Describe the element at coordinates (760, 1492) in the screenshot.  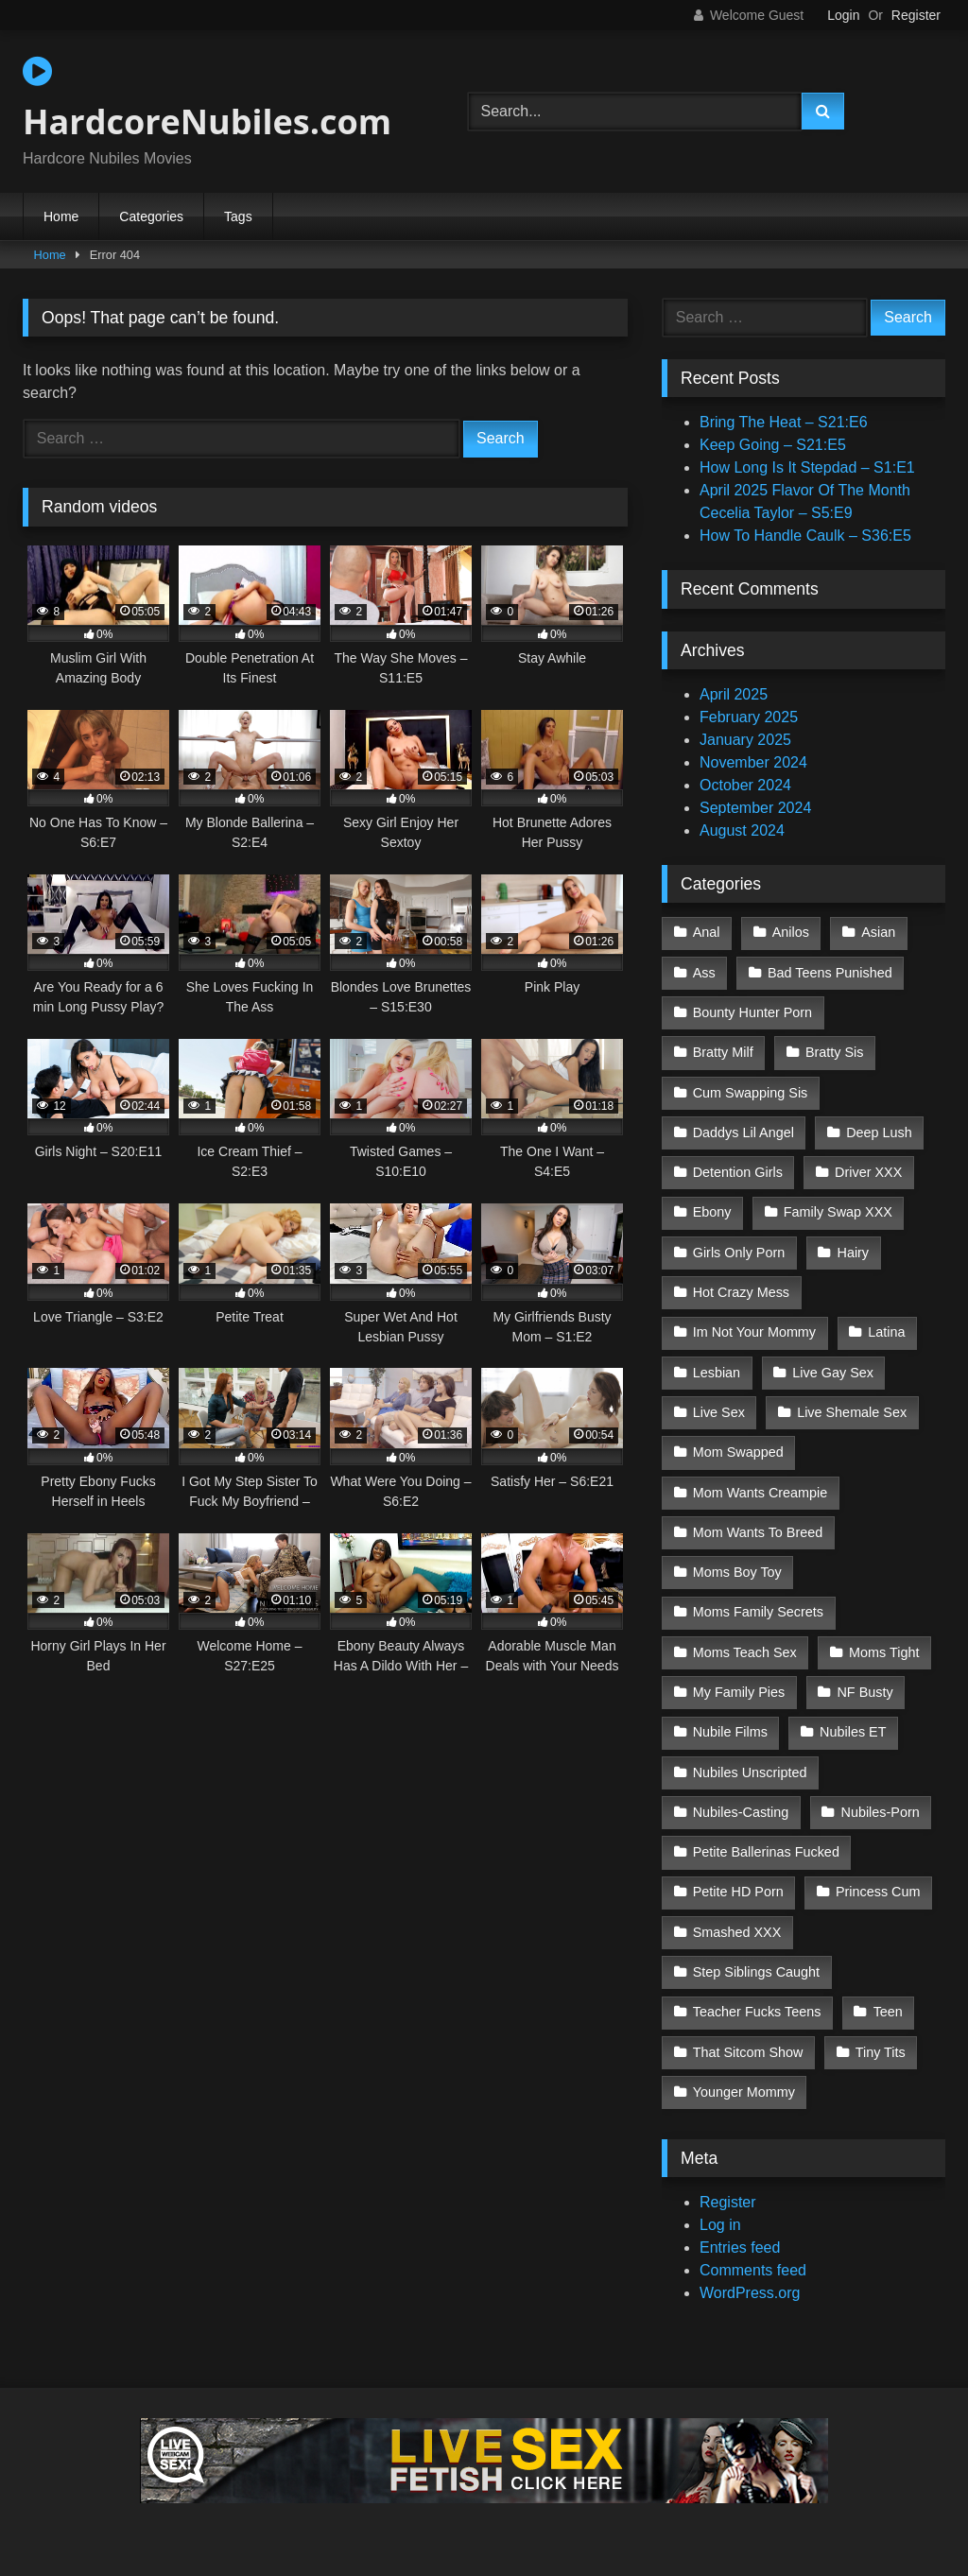
I see `Mom Wants Creampie` at that location.